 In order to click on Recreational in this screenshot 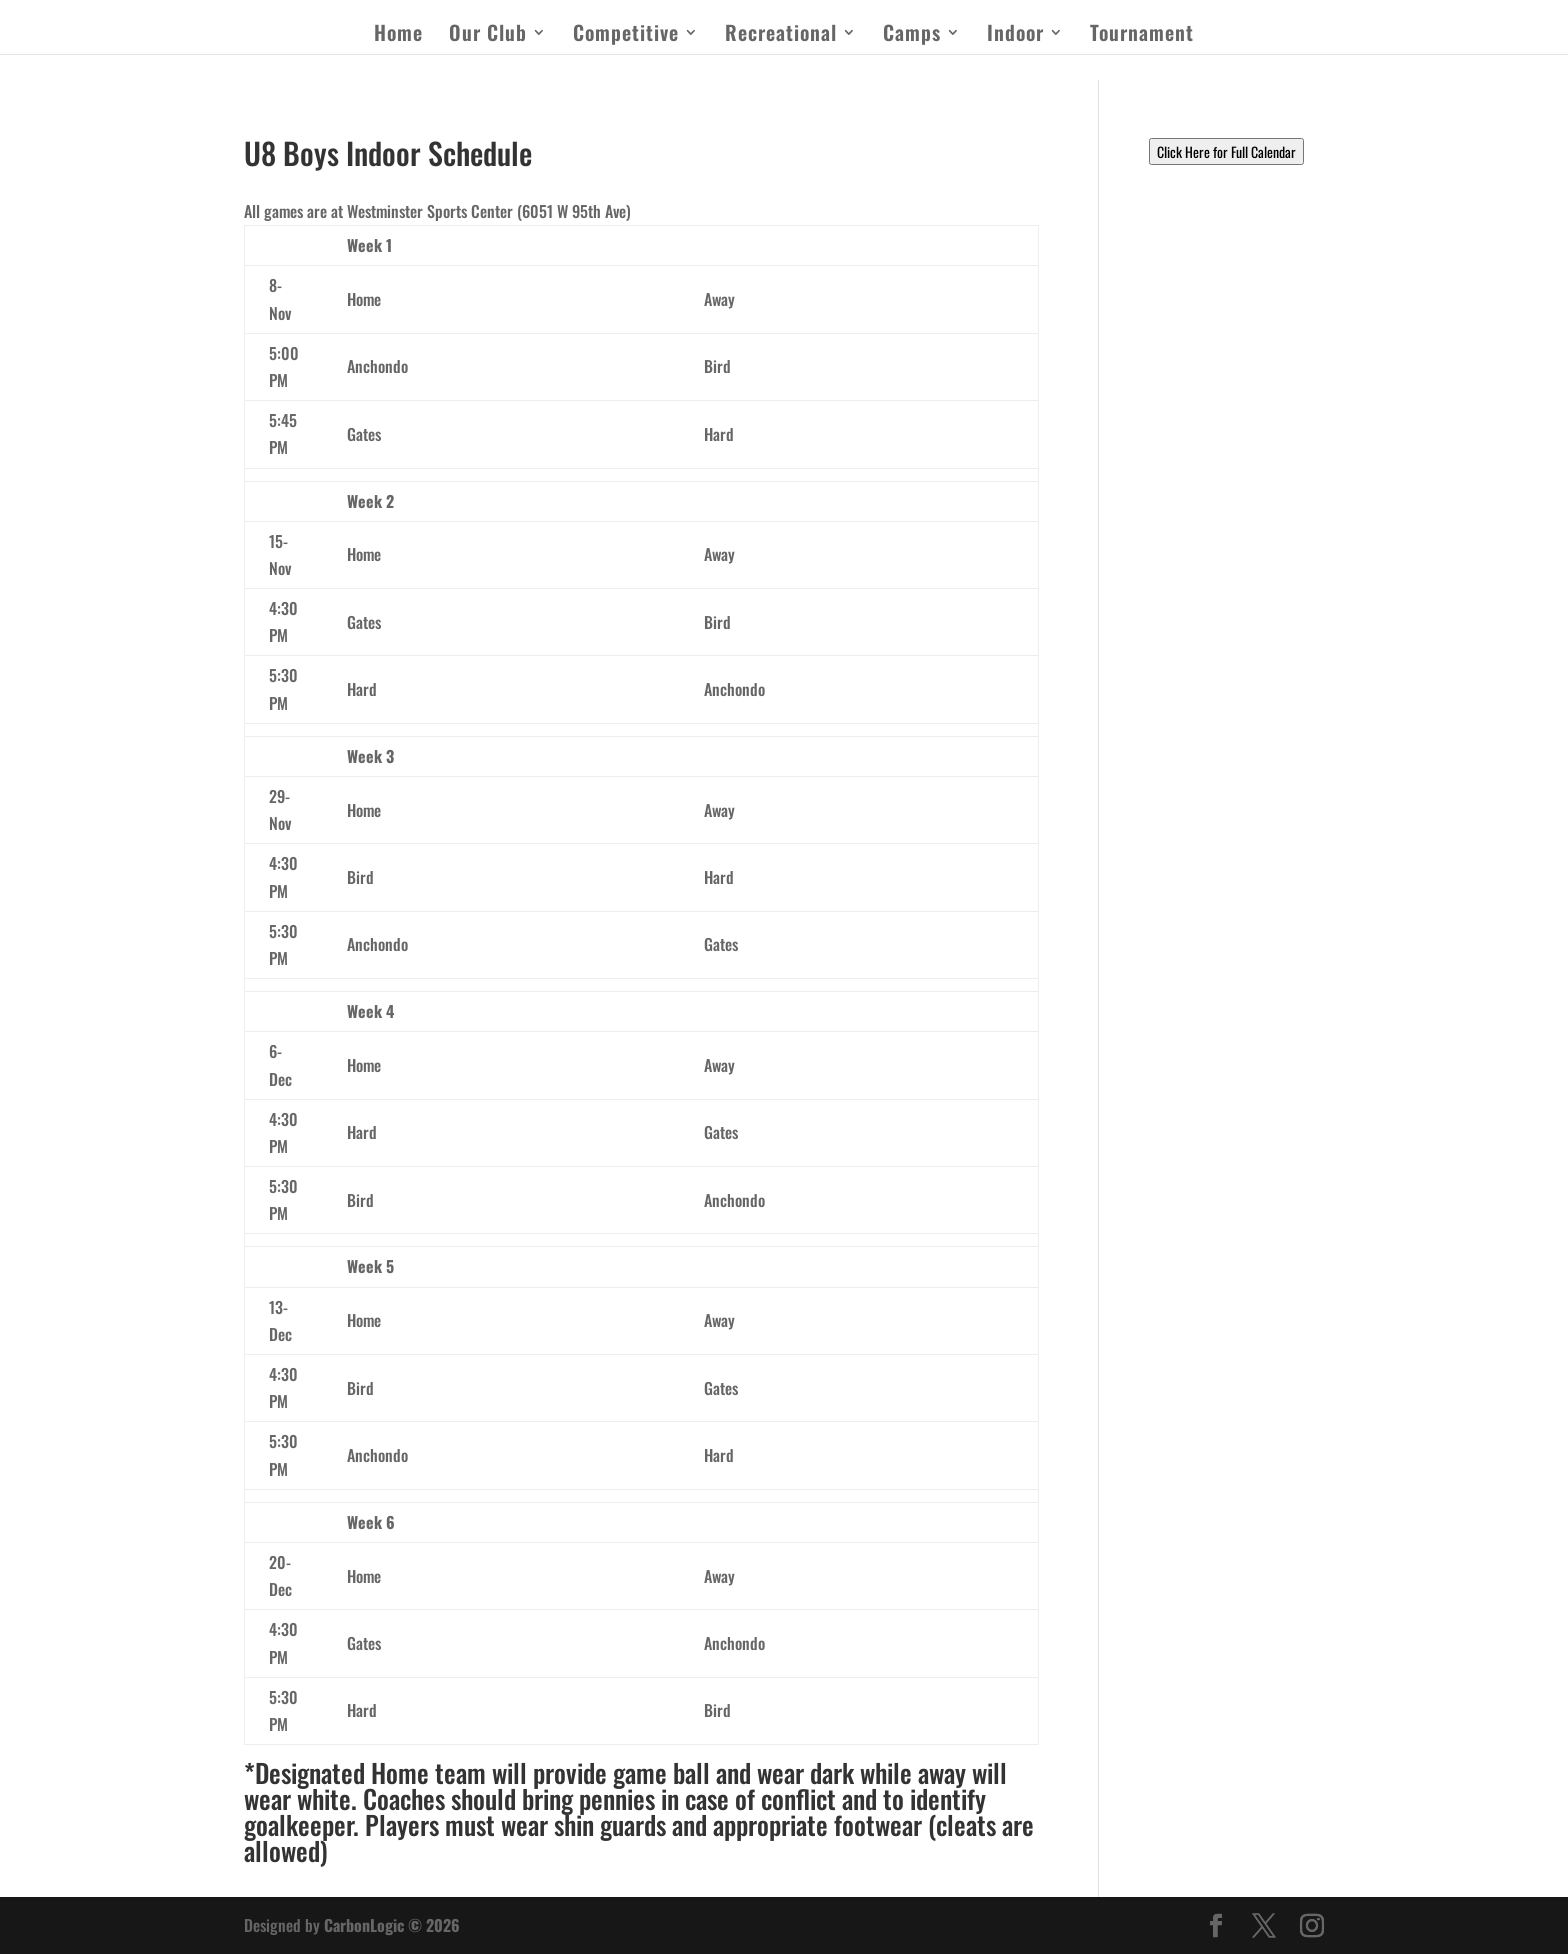, I will do `click(781, 36)`.